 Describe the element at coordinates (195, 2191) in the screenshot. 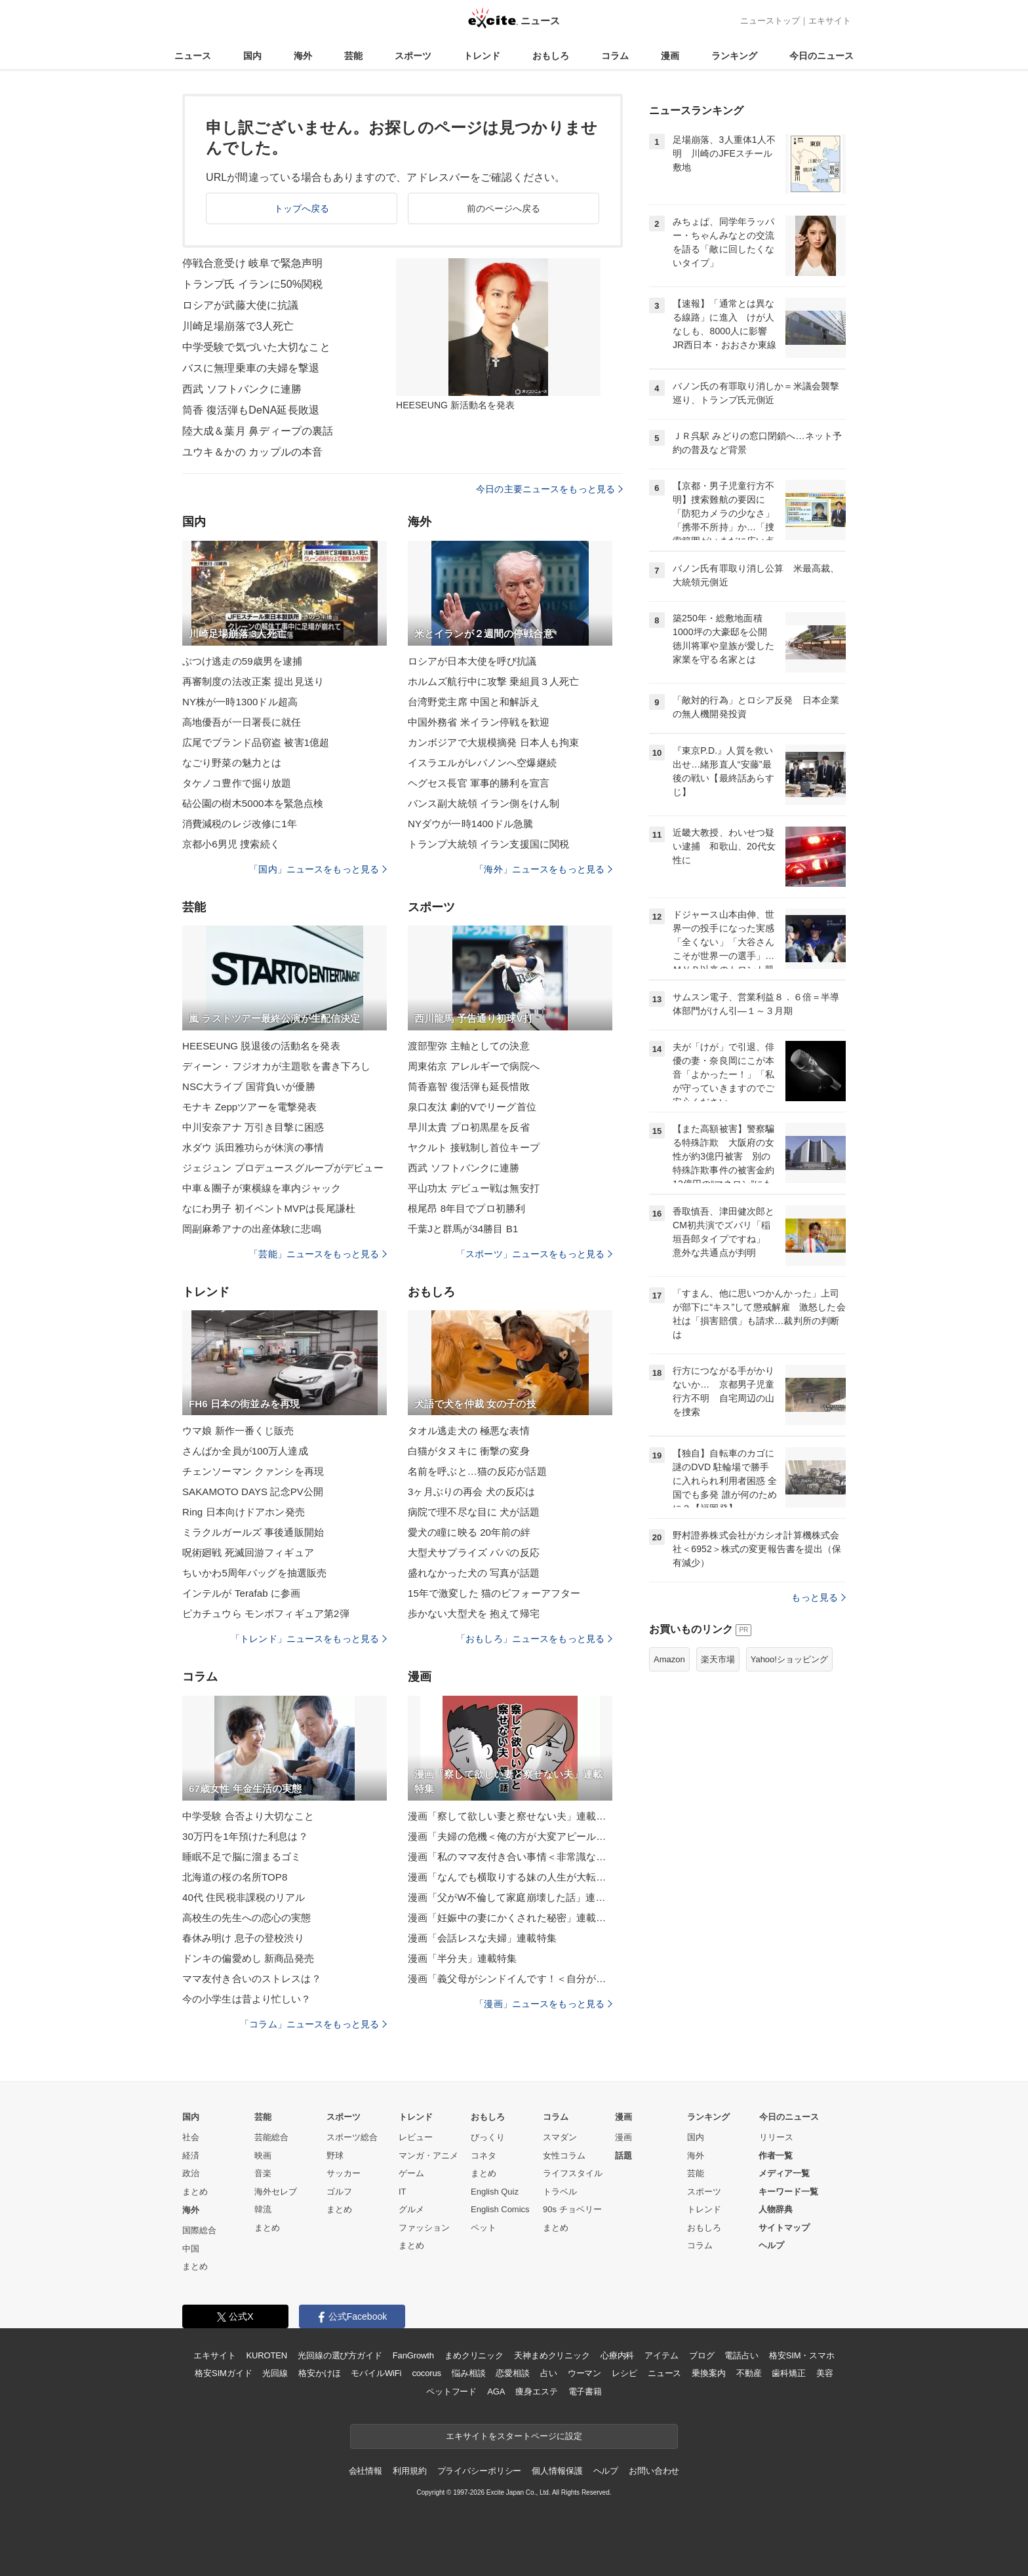

I see `まとめ` at that location.